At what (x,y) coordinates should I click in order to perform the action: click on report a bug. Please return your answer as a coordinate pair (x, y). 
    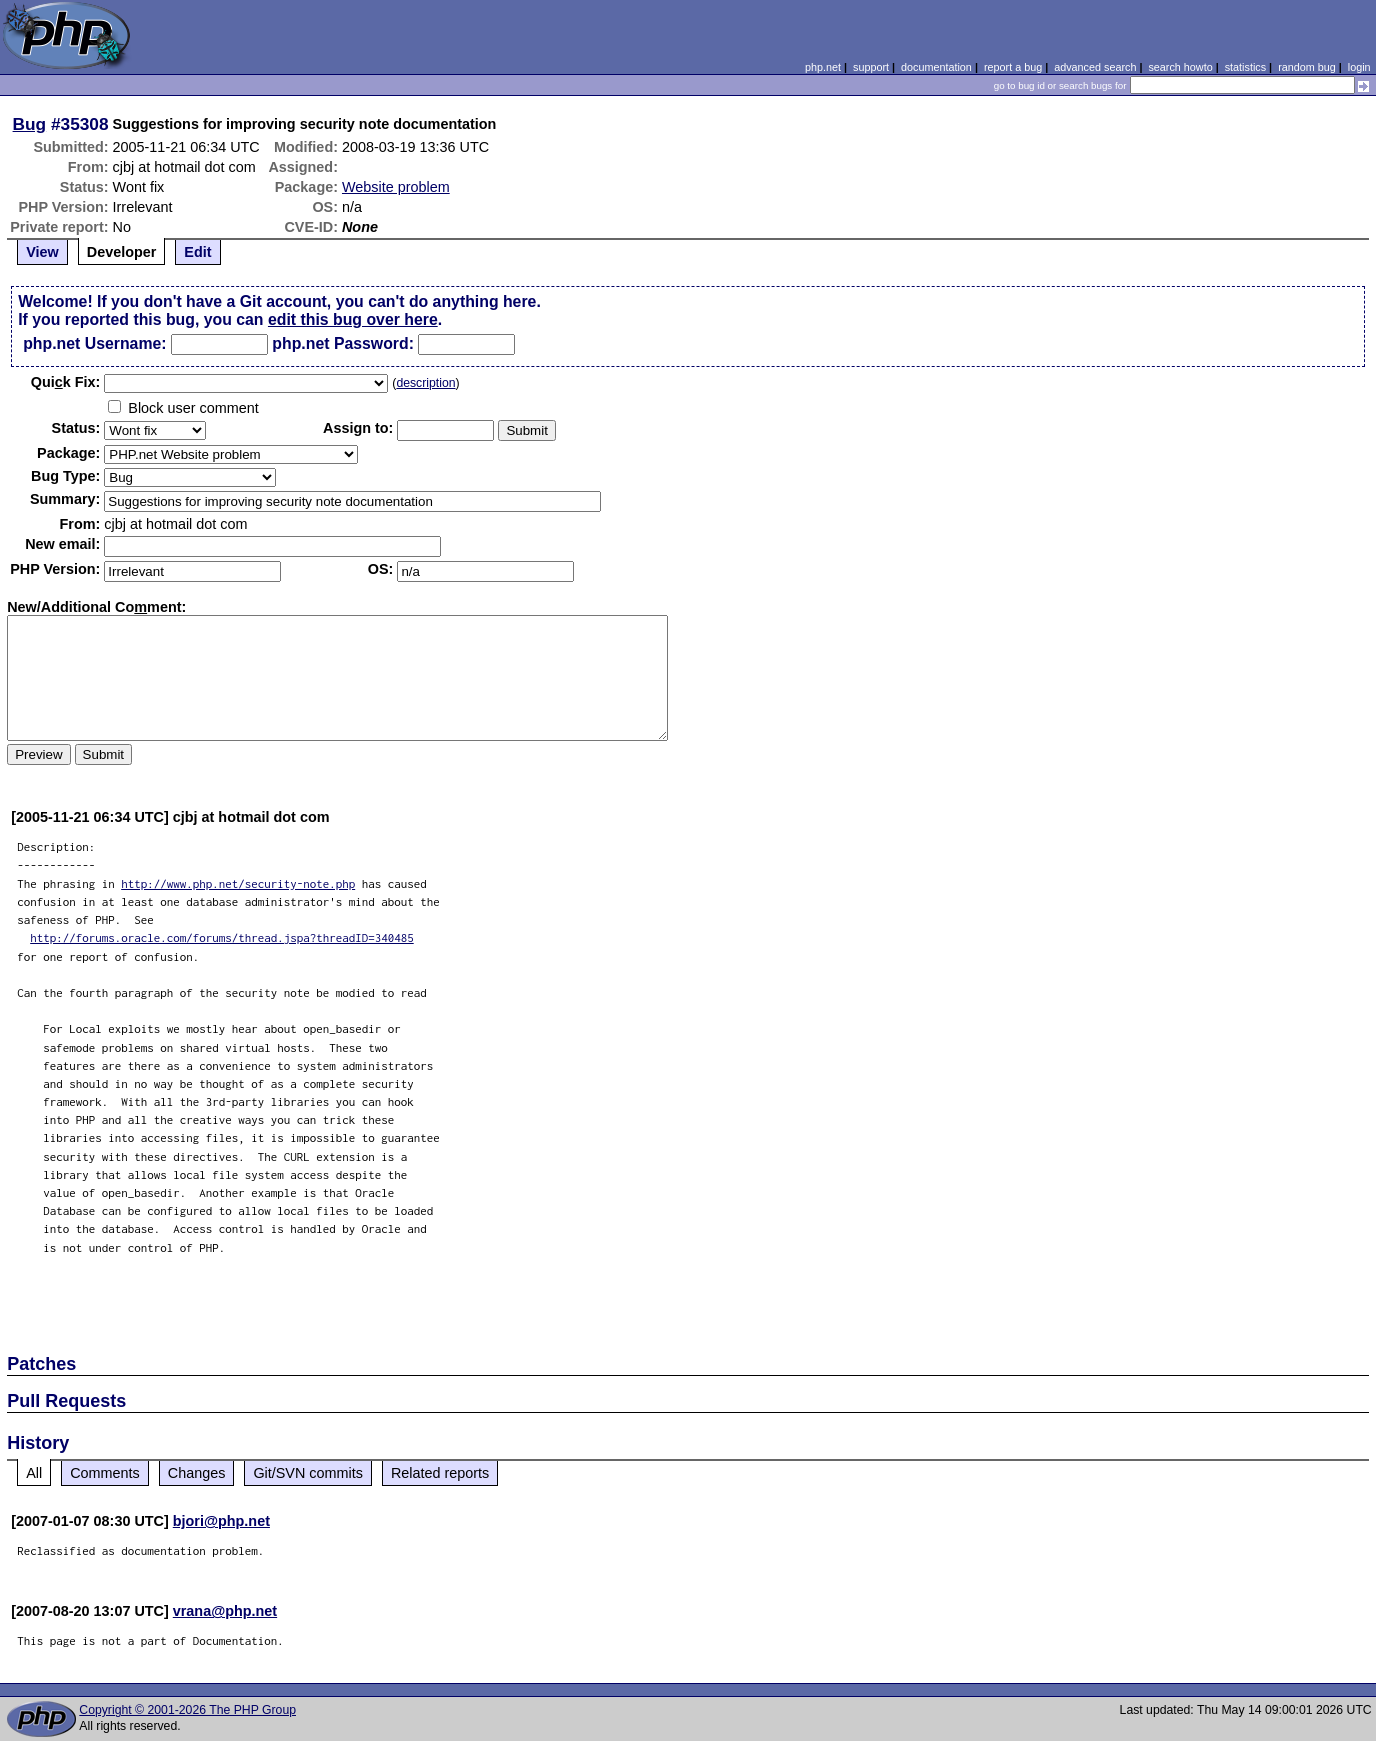
    Looking at the image, I should click on (1013, 67).